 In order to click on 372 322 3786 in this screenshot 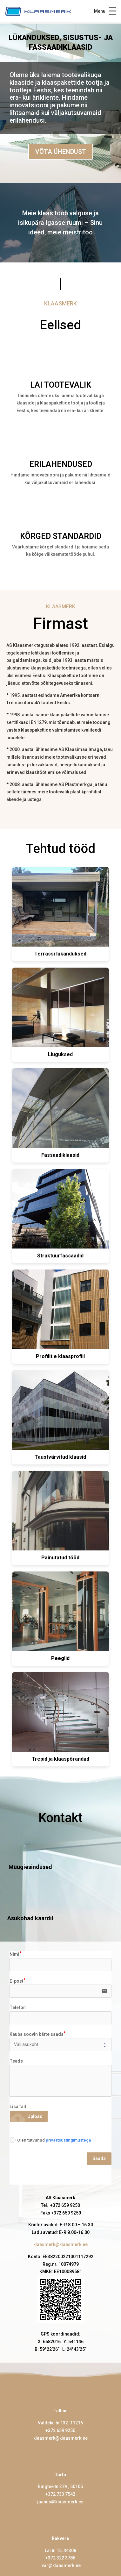, I will do `click(61, 2557)`.